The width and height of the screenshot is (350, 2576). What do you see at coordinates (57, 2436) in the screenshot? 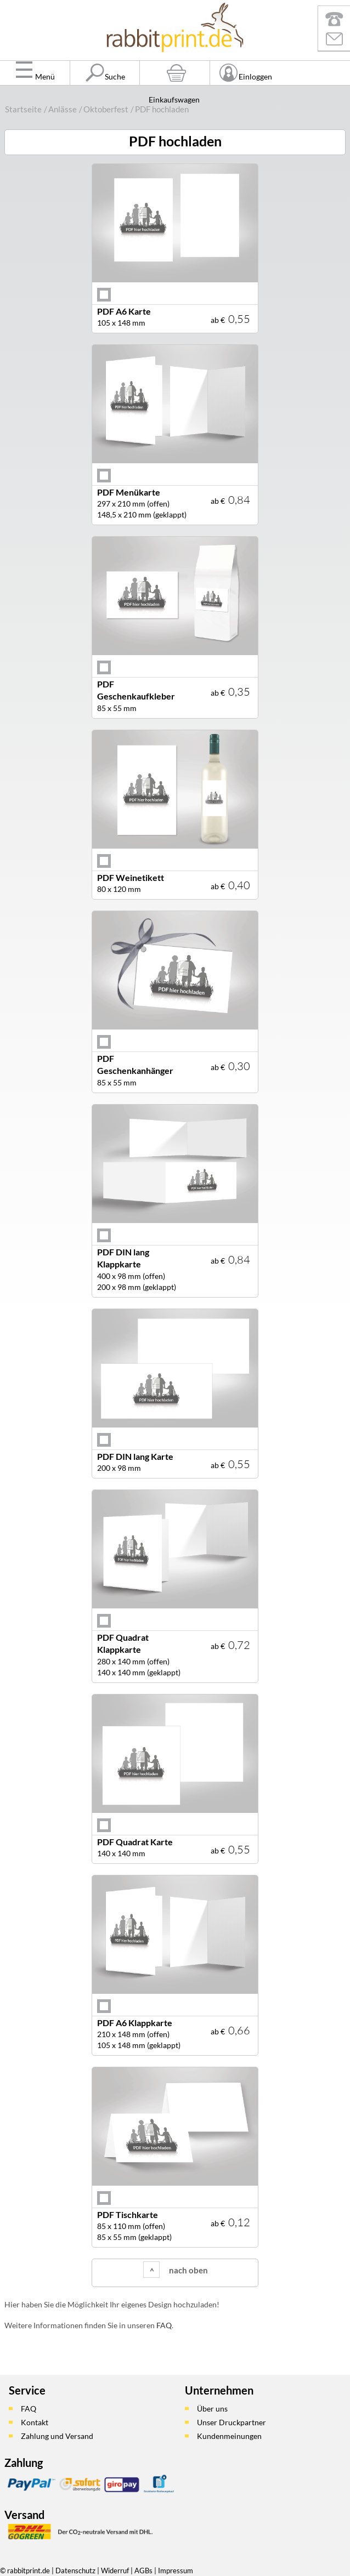
I see `Zahlung und Versand` at bounding box center [57, 2436].